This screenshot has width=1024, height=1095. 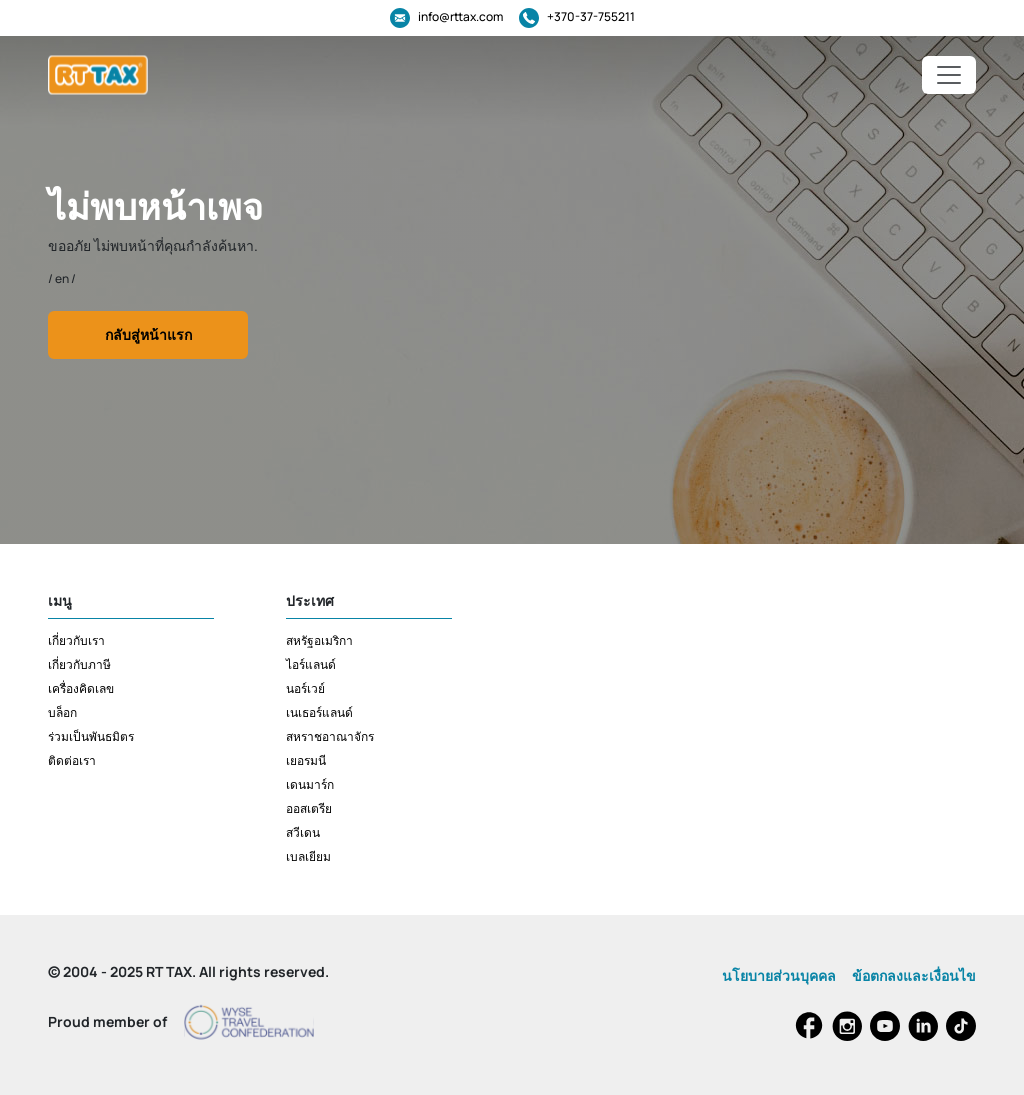 I want to click on เกี่ยวกับภาษี, so click(x=79, y=664).